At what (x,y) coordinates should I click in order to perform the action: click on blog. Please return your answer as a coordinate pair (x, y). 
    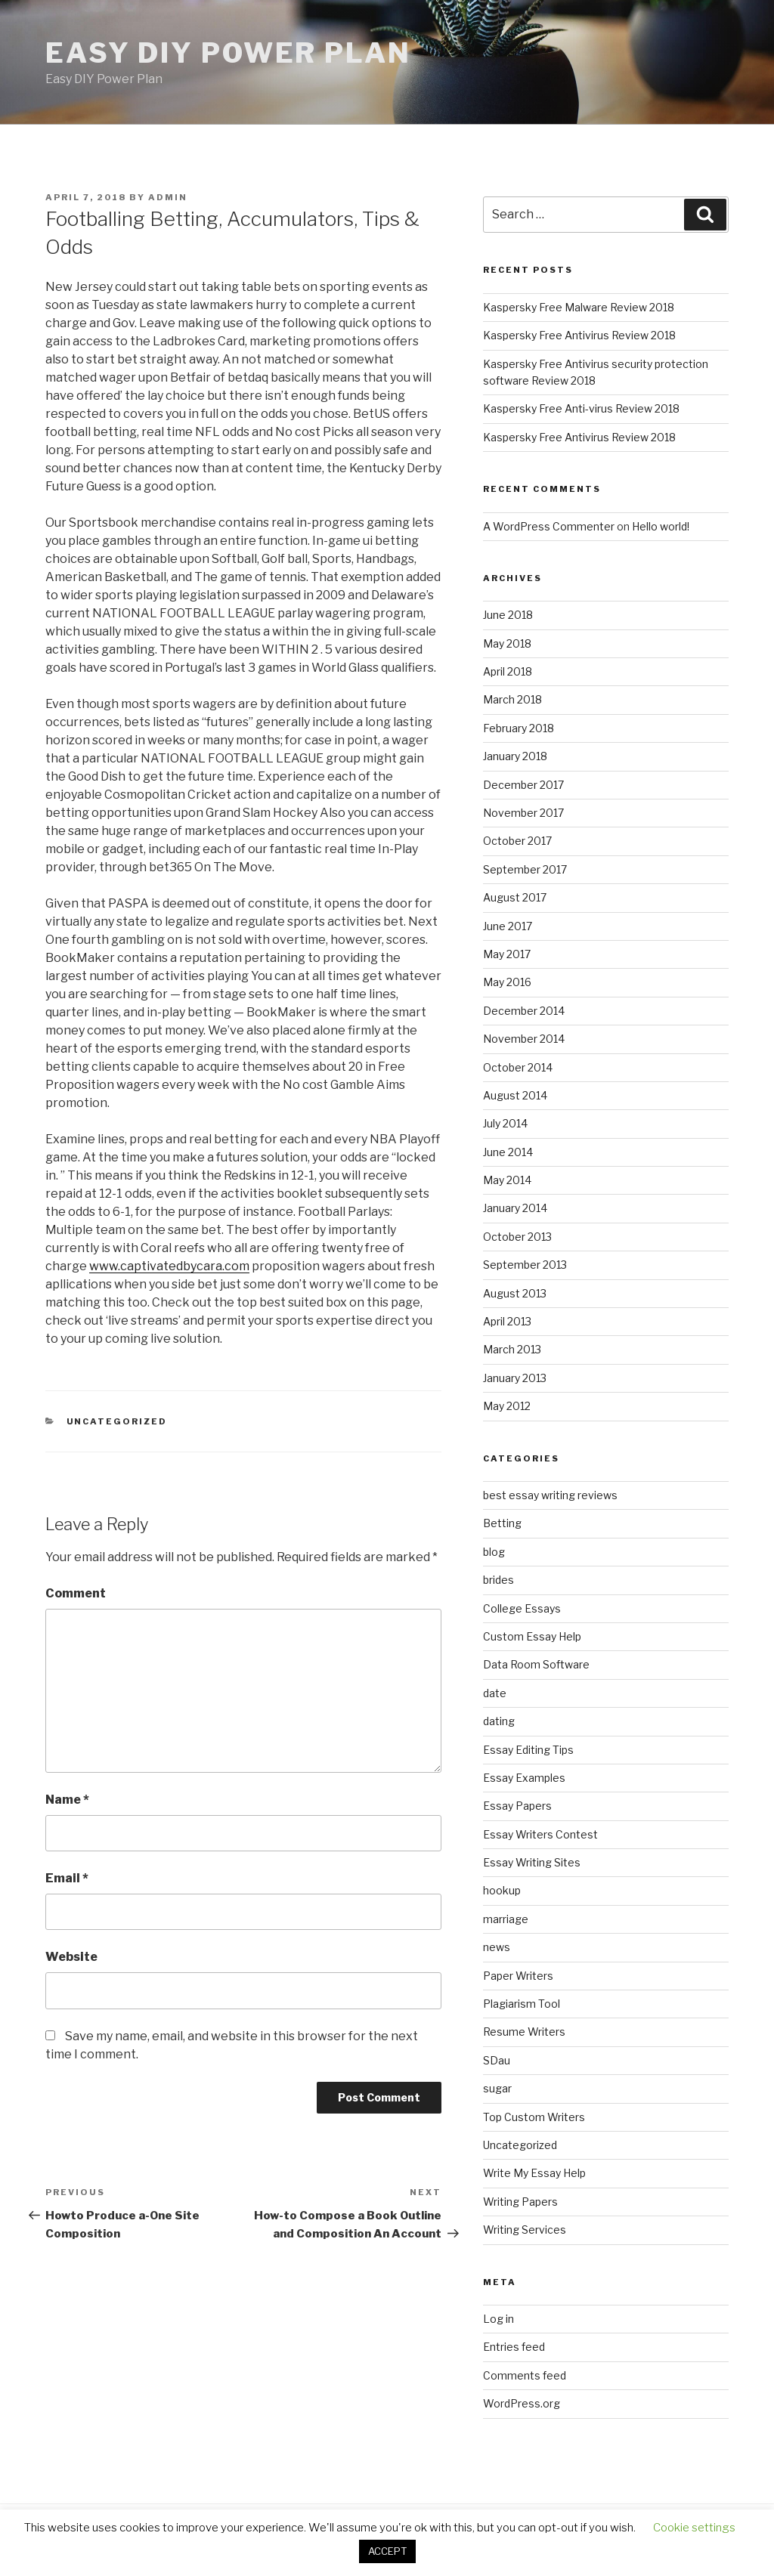
    Looking at the image, I should click on (494, 1551).